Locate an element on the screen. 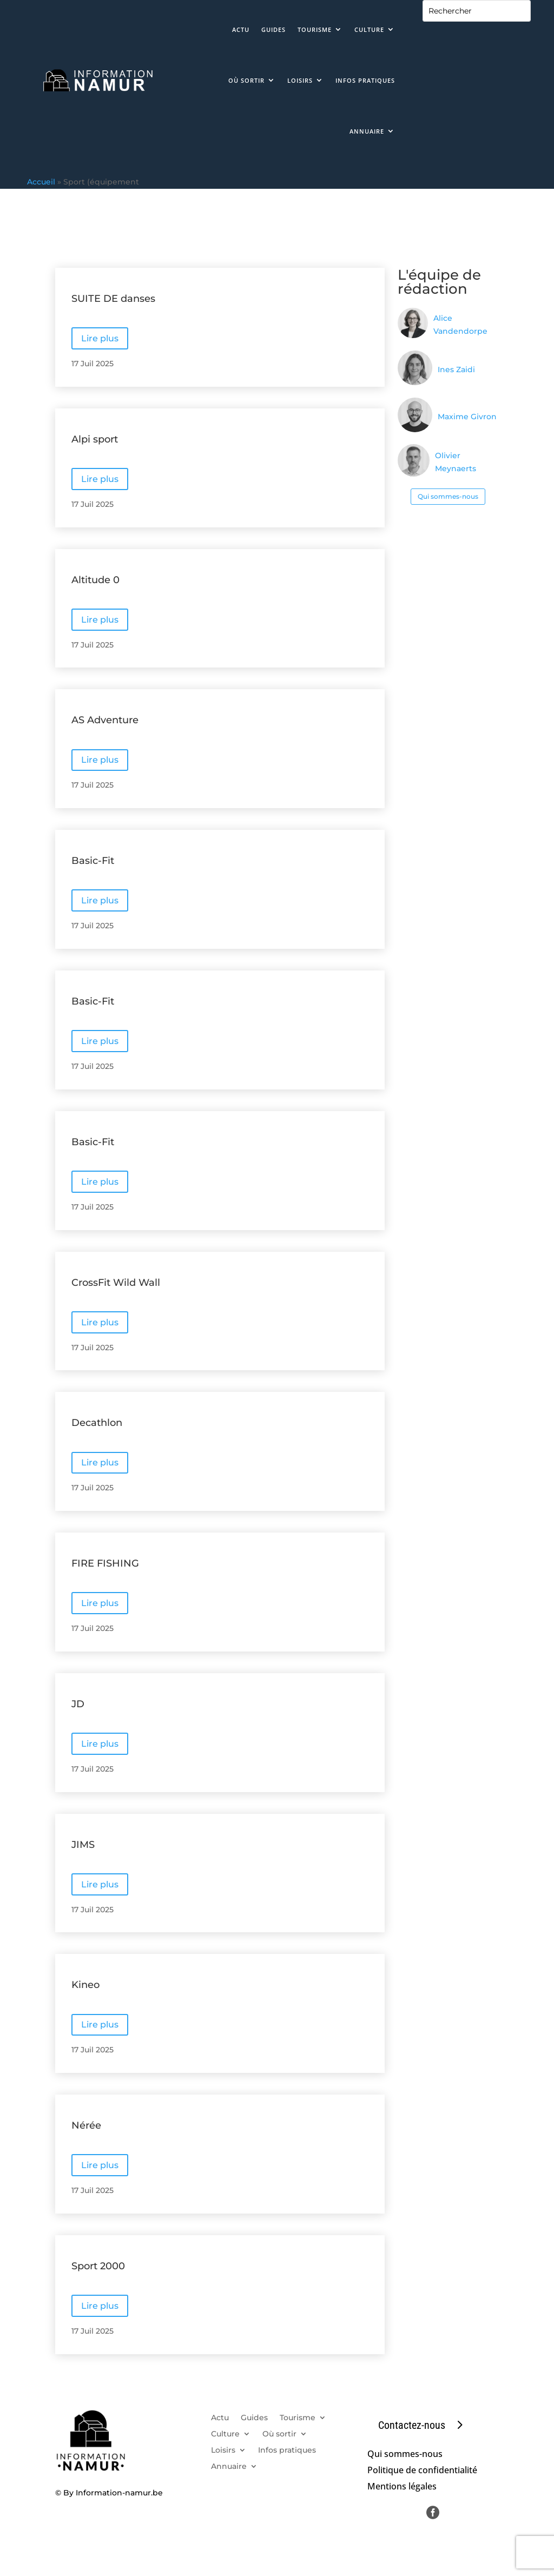 The image size is (554, 2576). Lire plus is located at coordinates (99, 338).